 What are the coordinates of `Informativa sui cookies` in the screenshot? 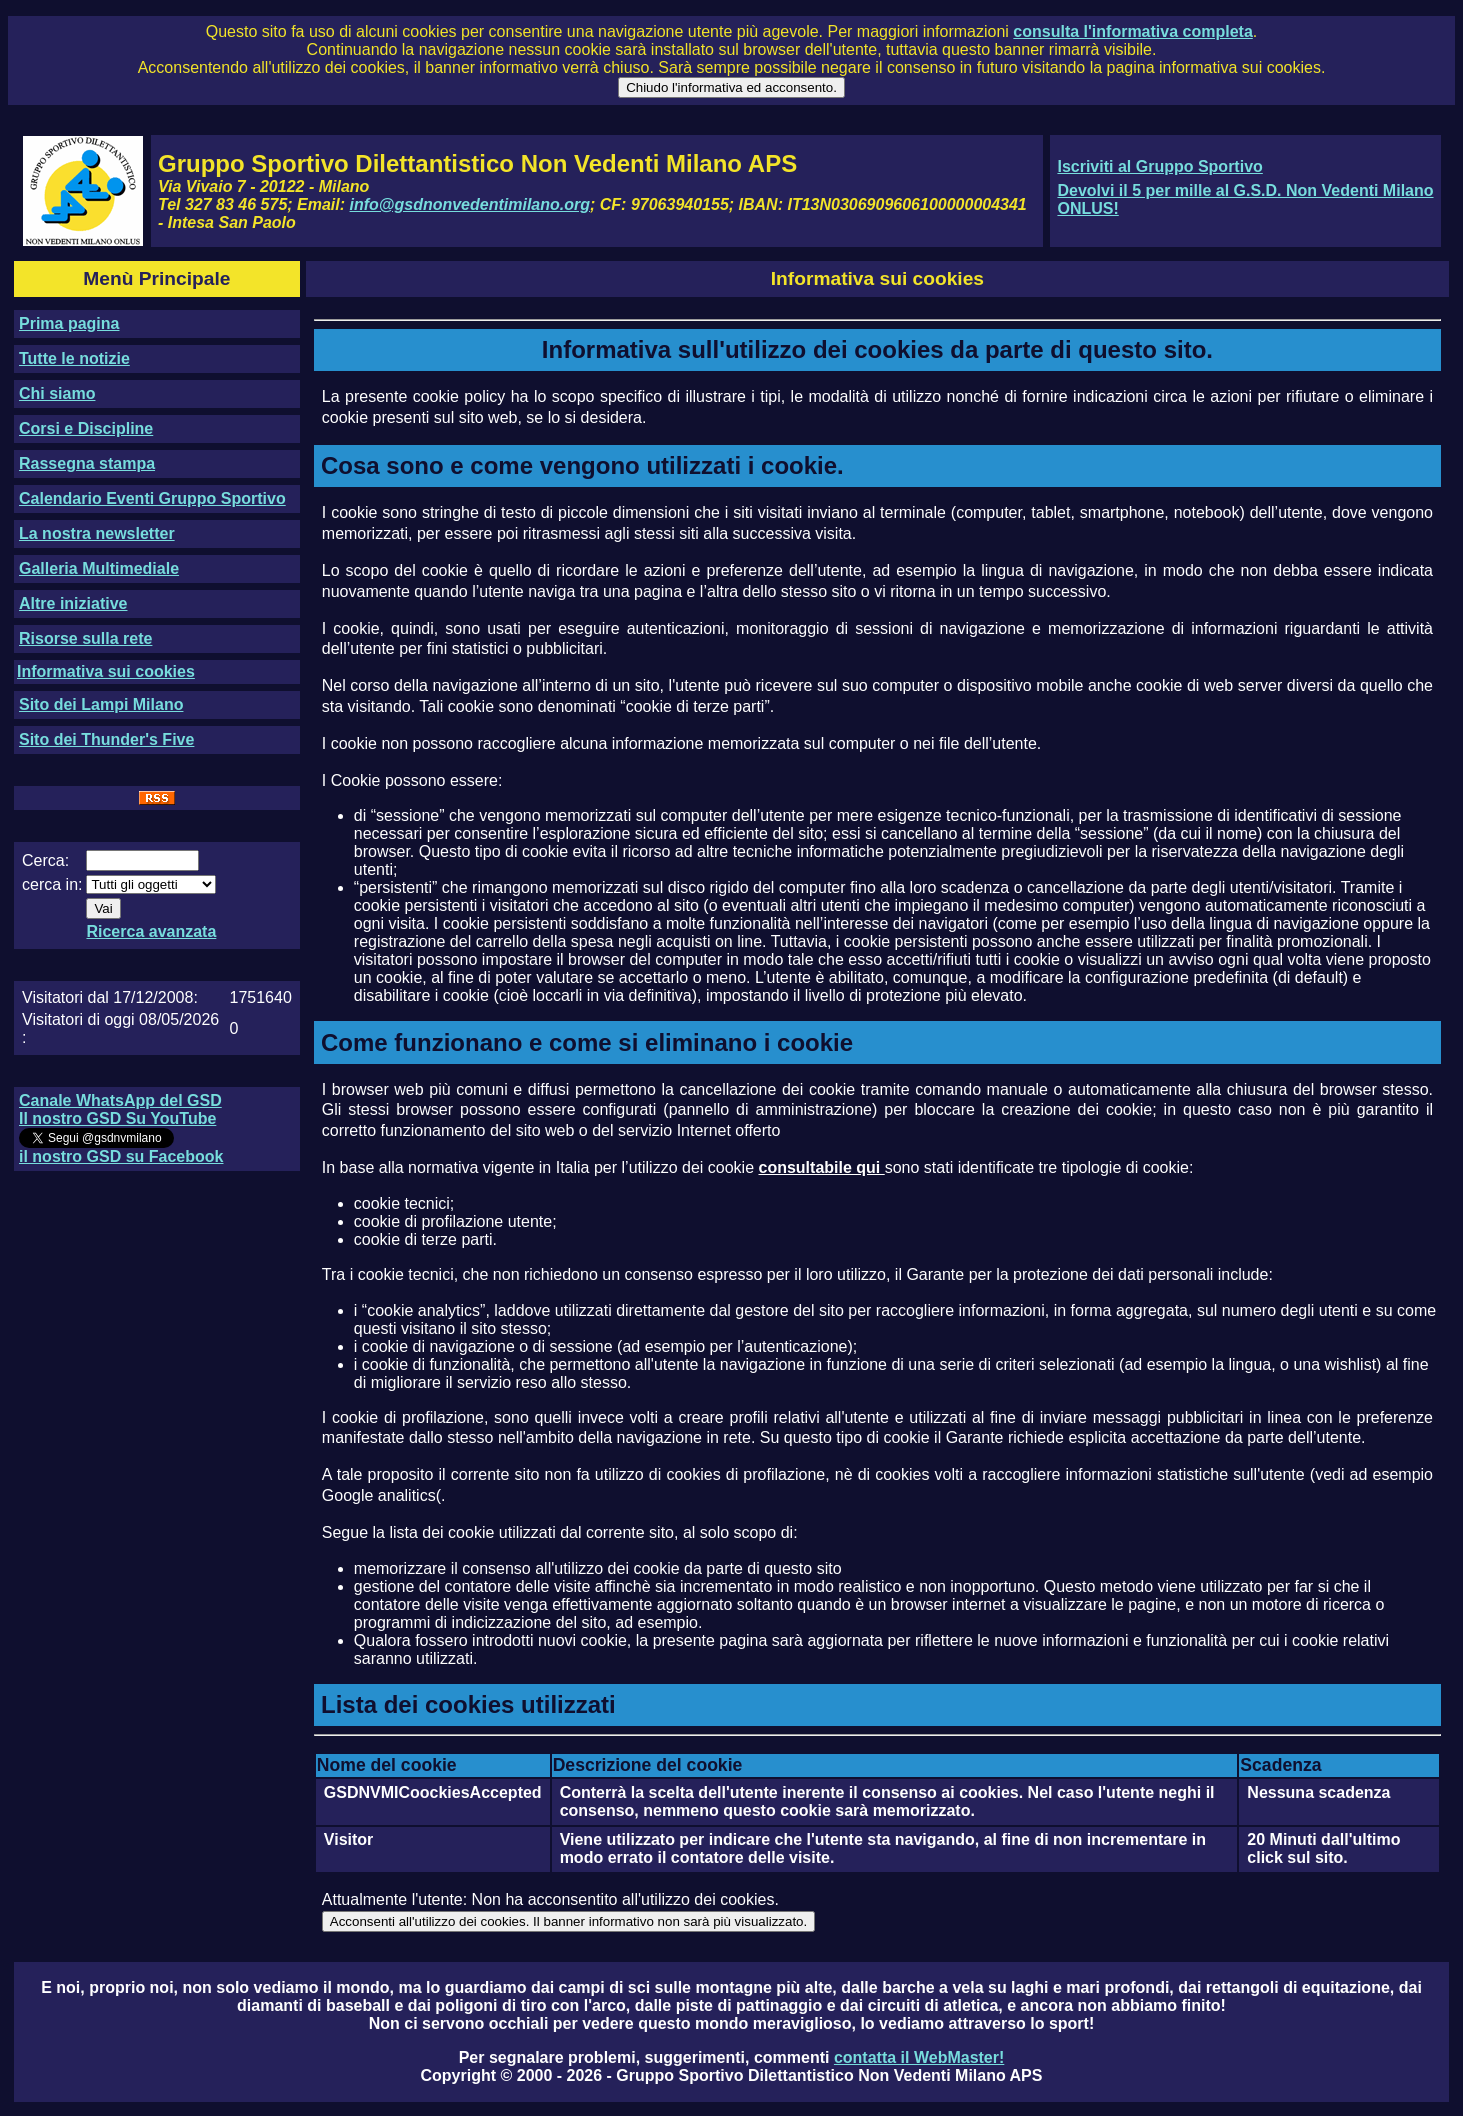 It's located at (106, 671).